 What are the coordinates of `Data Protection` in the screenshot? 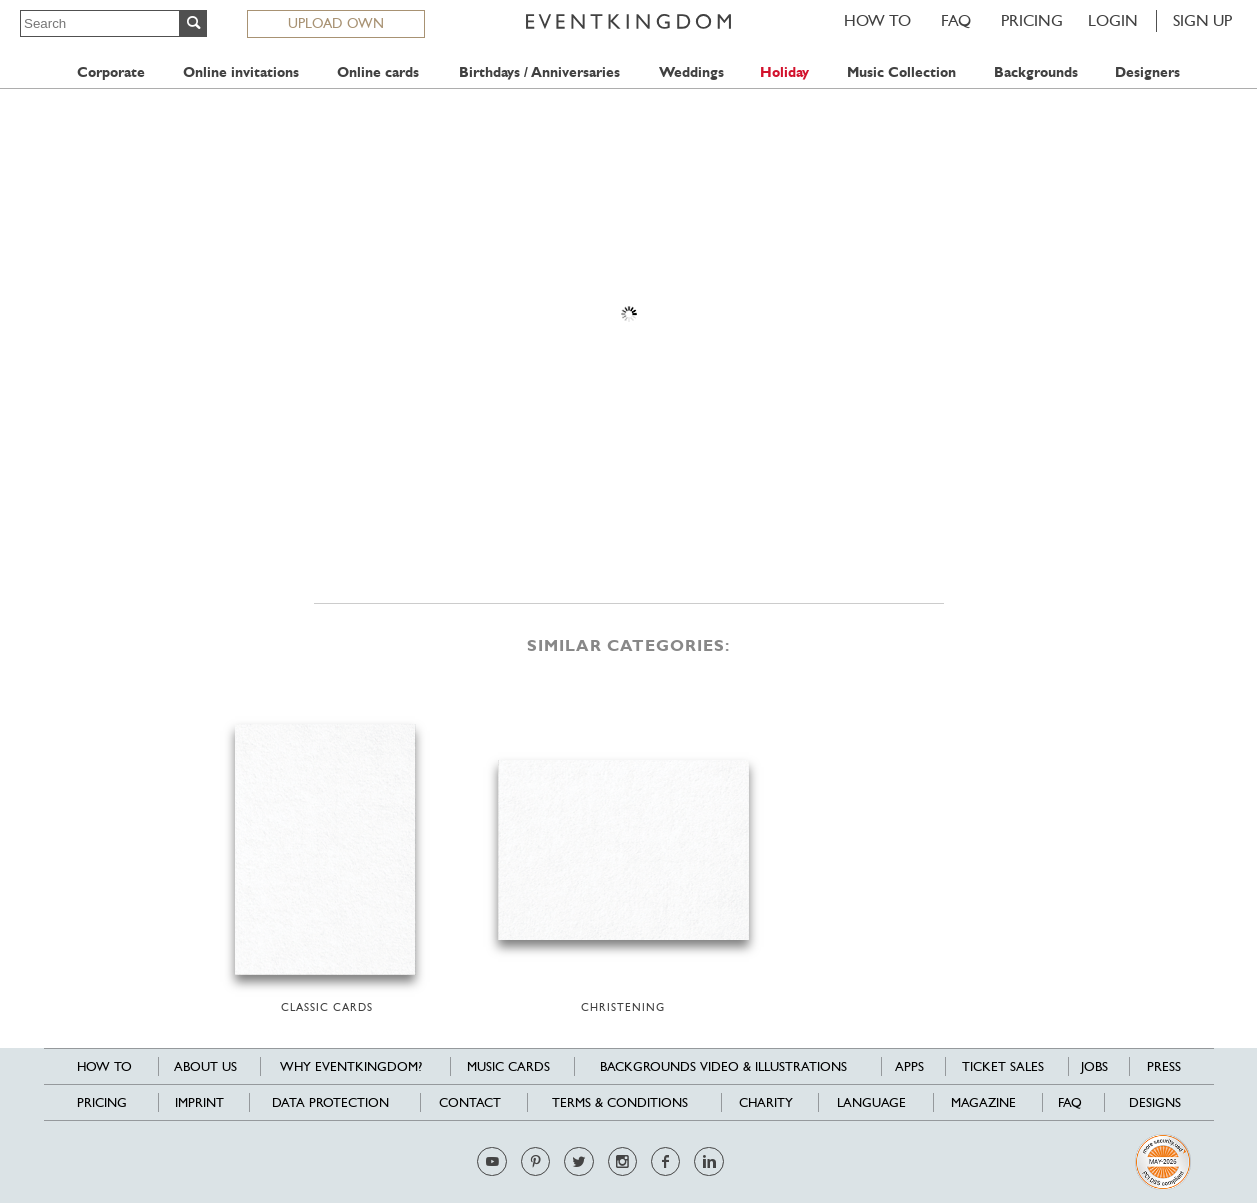 It's located at (330, 1102).